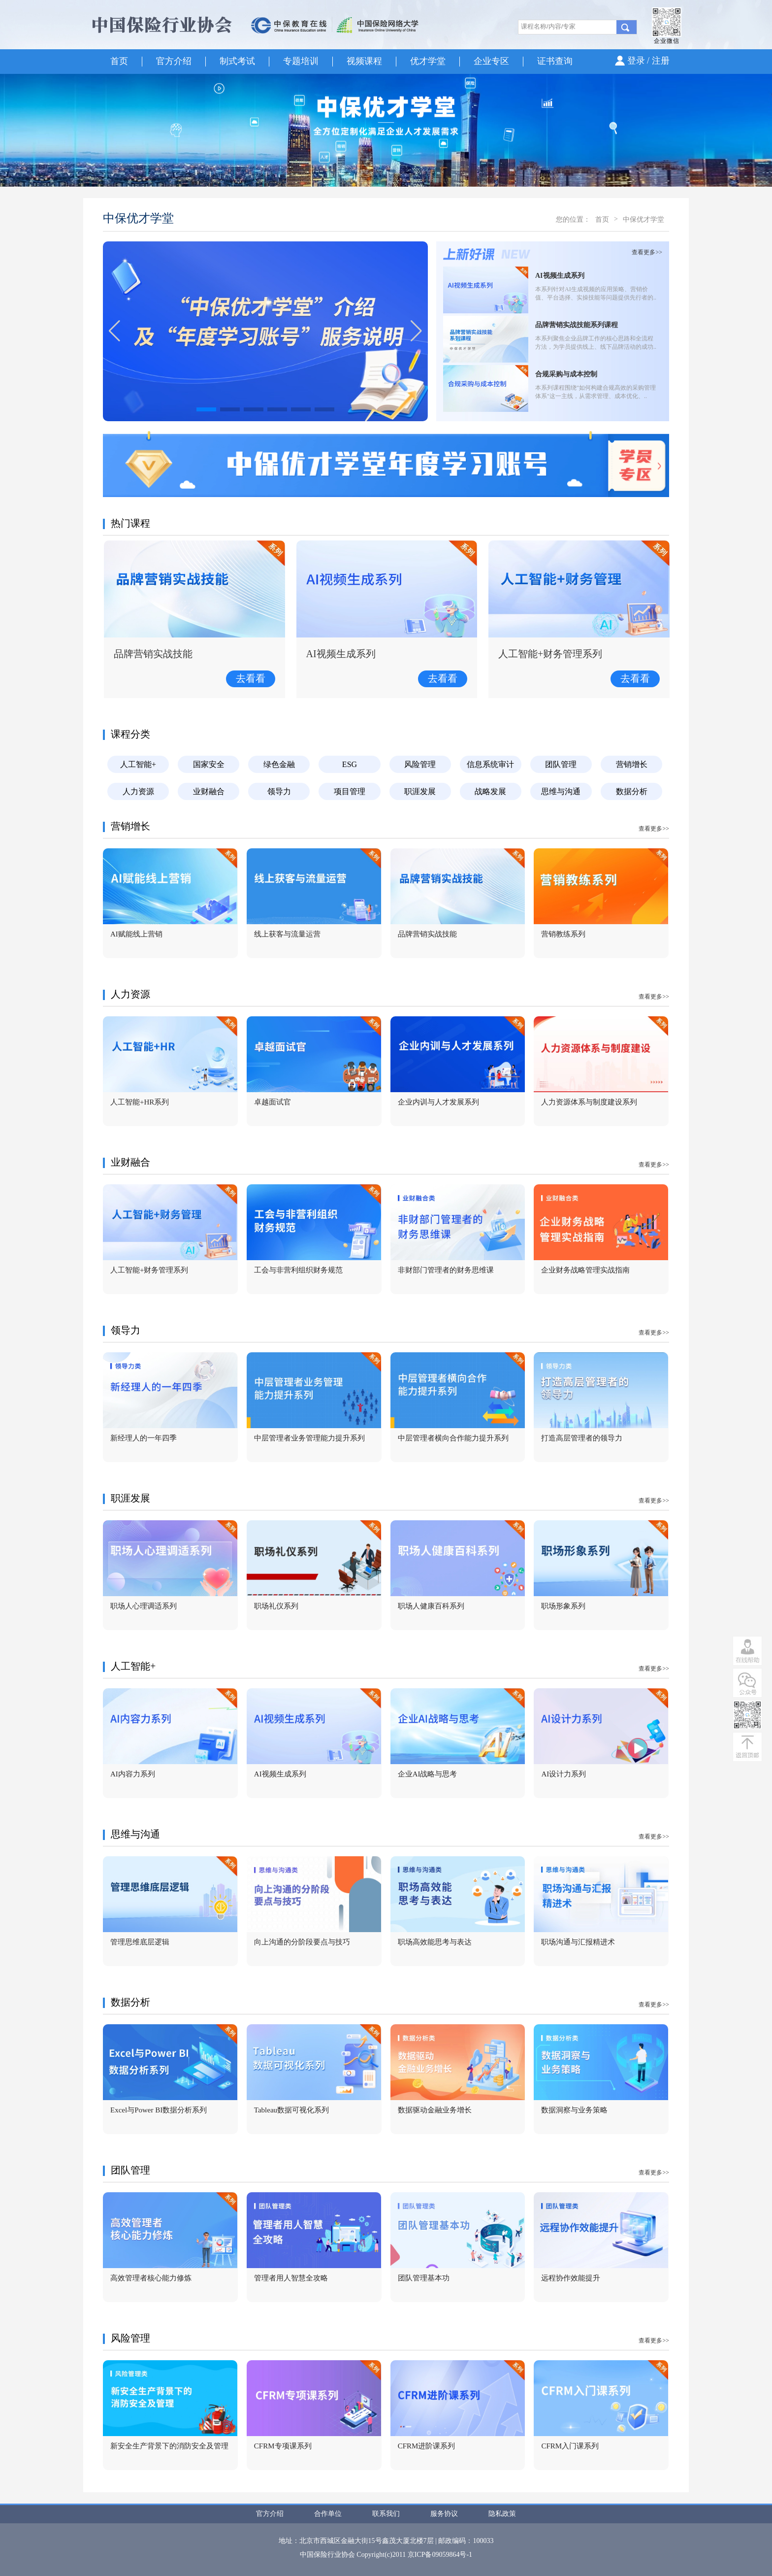  Describe the element at coordinates (237, 61) in the screenshot. I see `制式考试` at that location.